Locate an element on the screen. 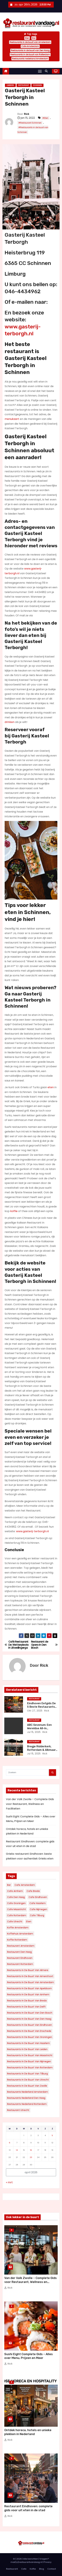 This screenshot has width=62, height=2576. 16 [Berichten gepubliceerd op 16 April 2026] is located at coordinates (31, 2150).